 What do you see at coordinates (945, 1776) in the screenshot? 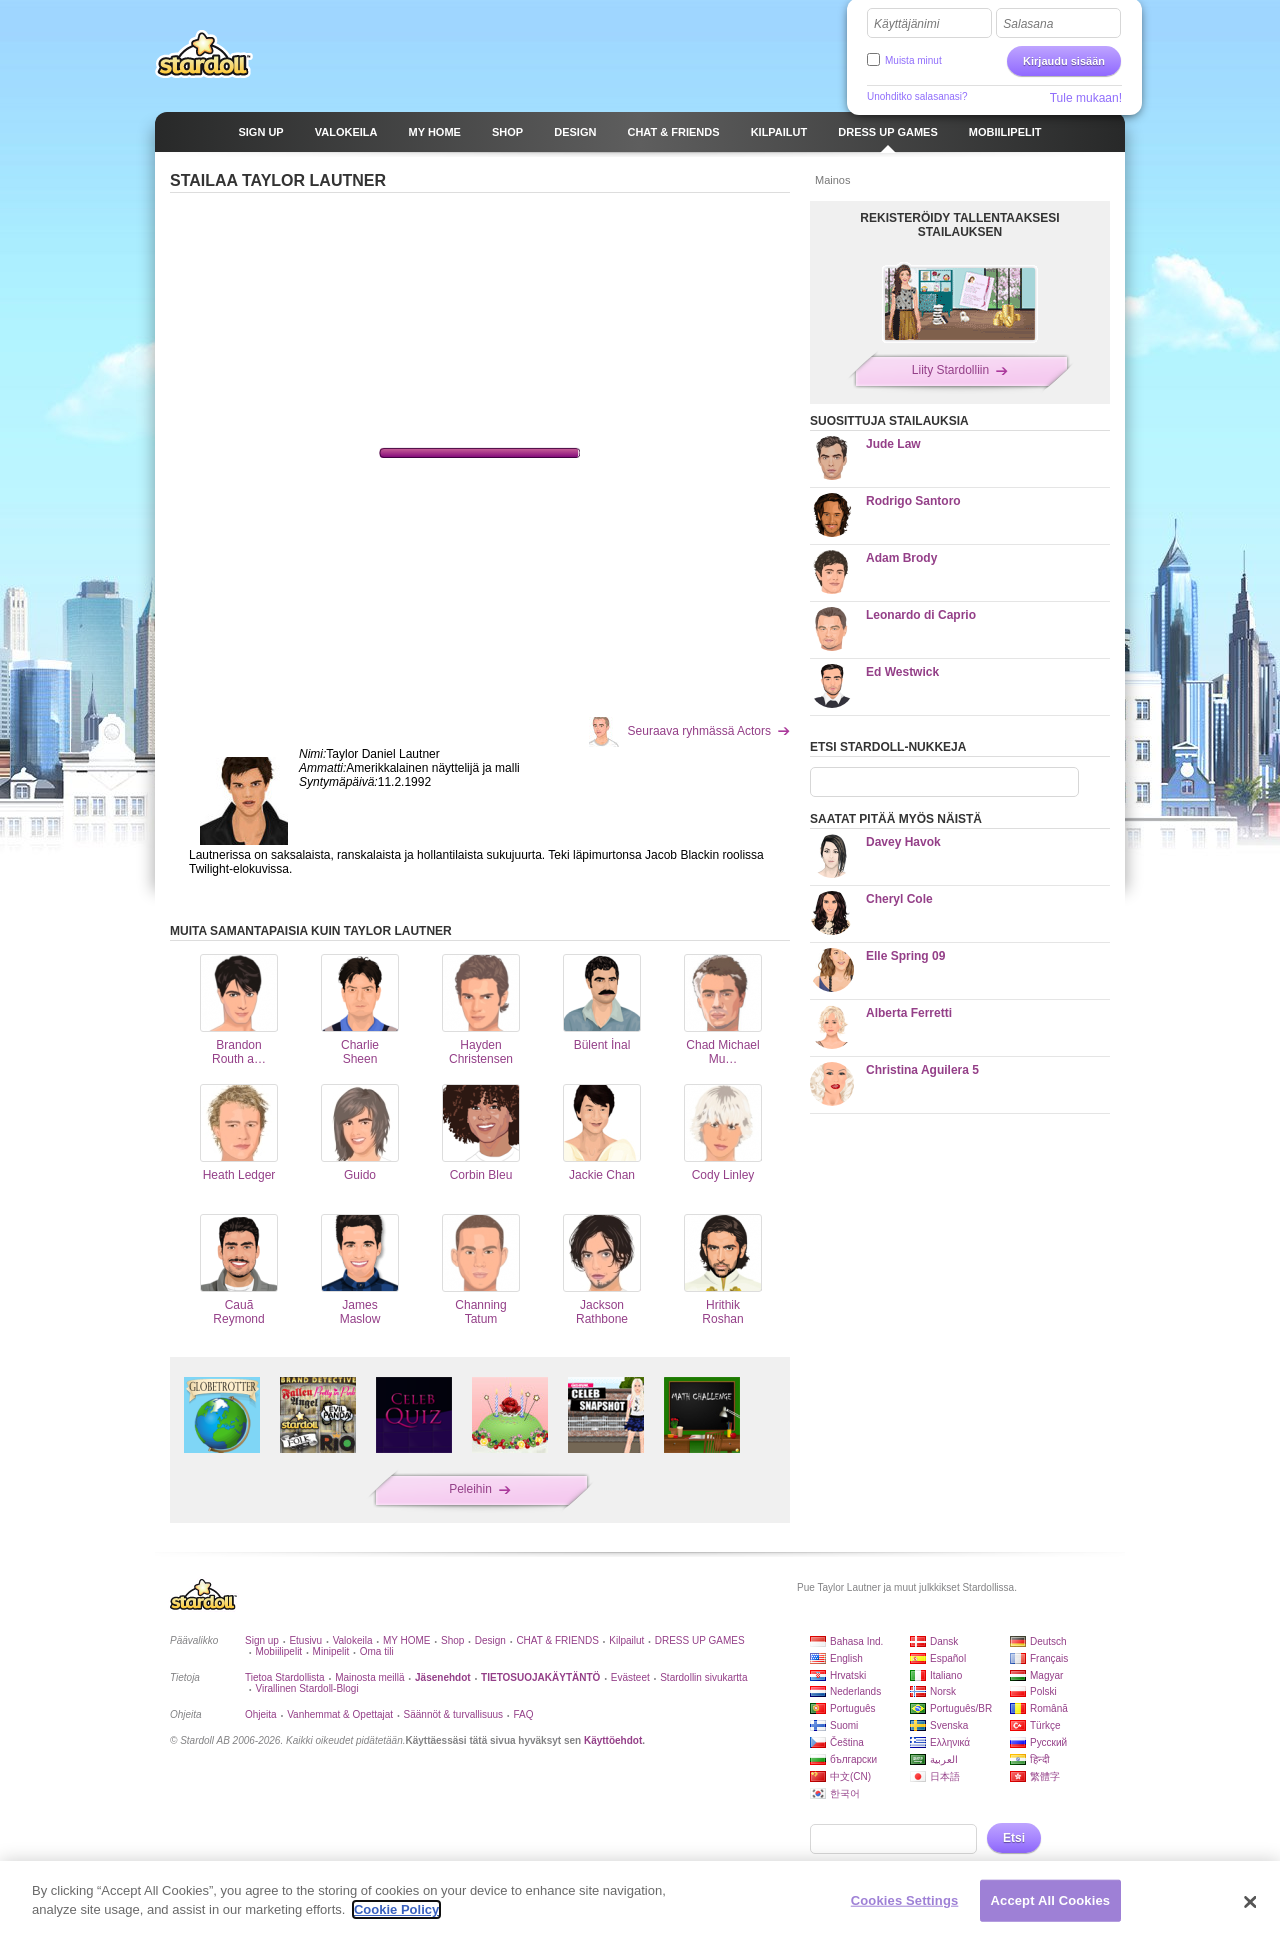
I see `日本語` at bounding box center [945, 1776].